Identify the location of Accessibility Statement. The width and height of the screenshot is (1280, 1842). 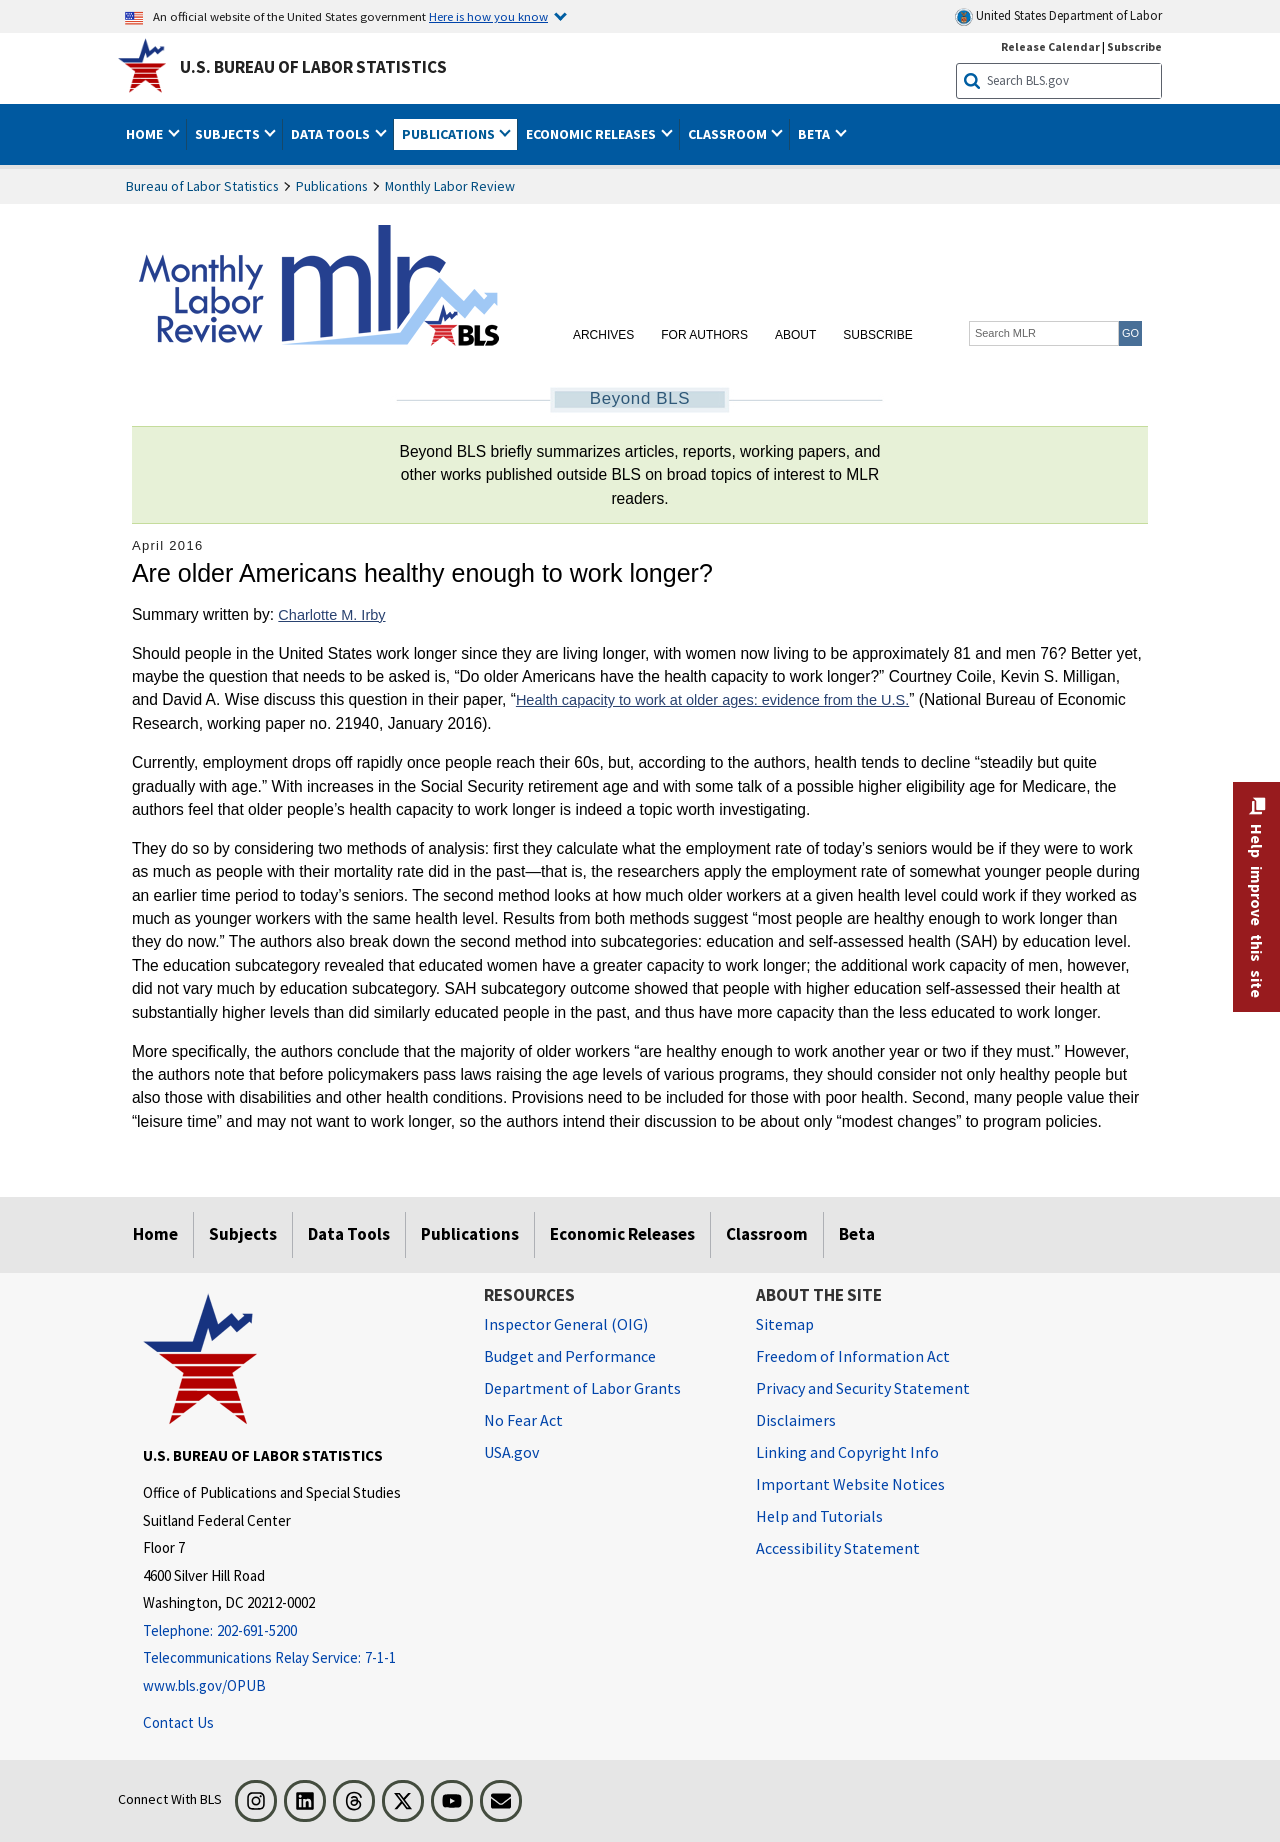
(838, 1548).